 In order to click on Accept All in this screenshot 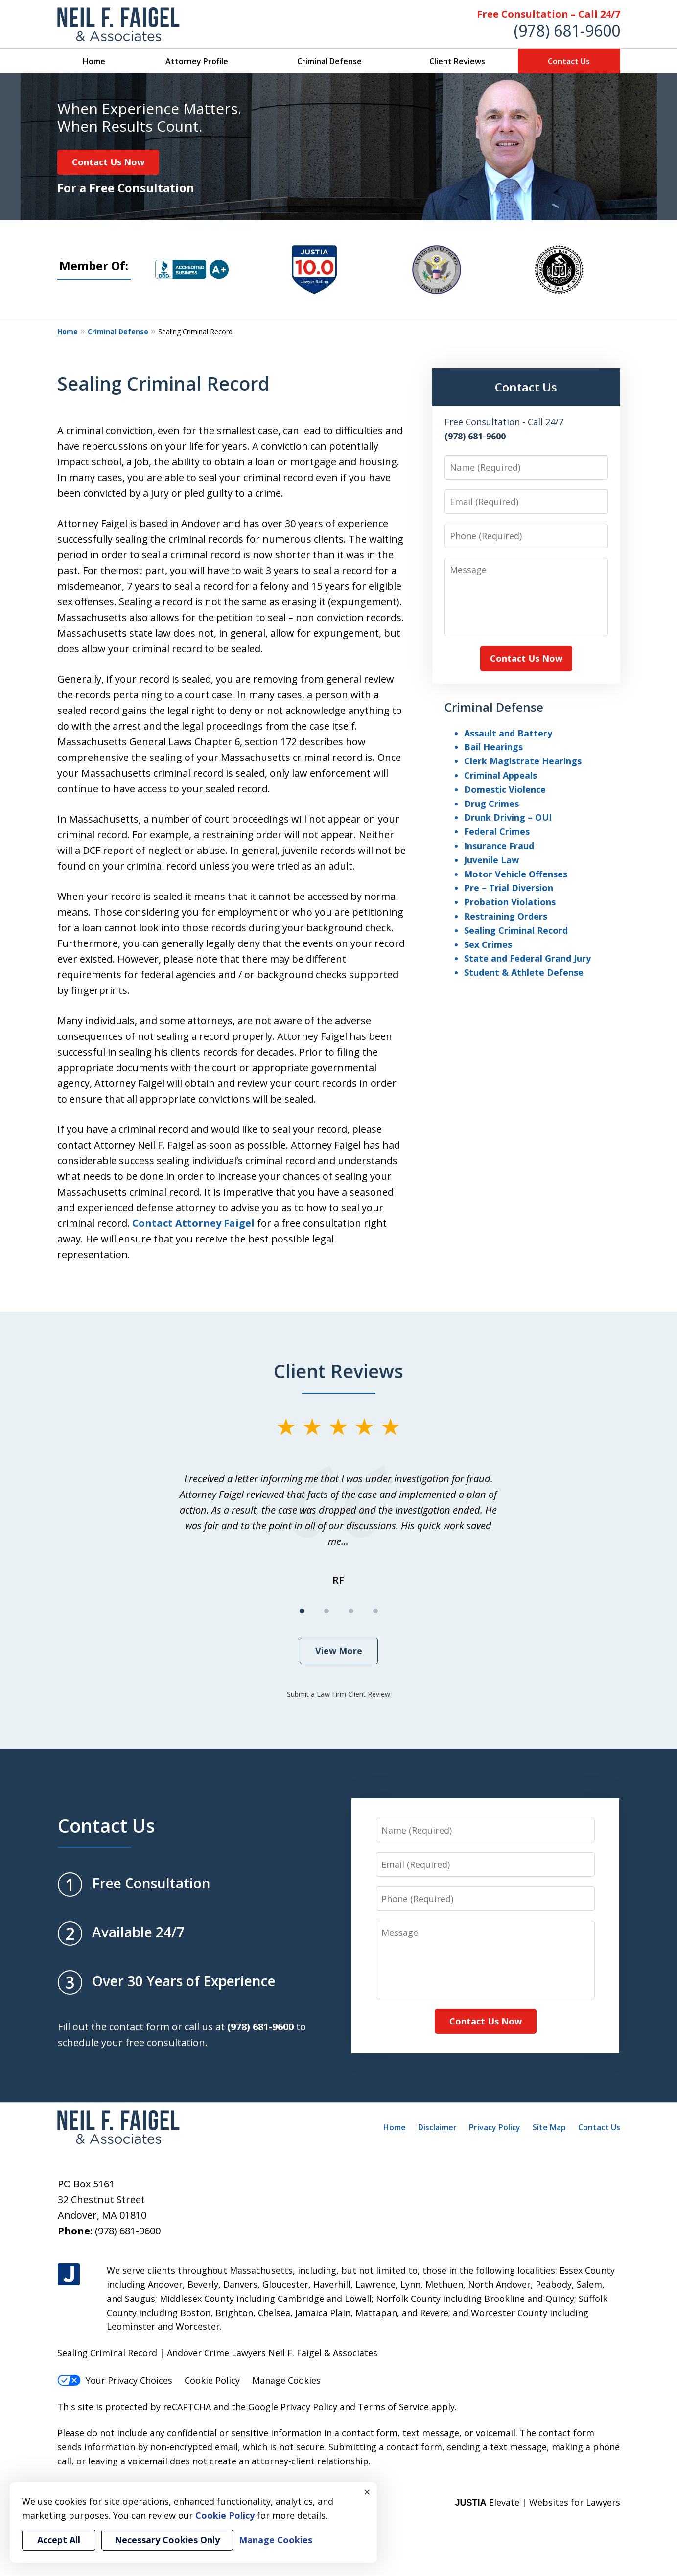, I will do `click(58, 2540)`.